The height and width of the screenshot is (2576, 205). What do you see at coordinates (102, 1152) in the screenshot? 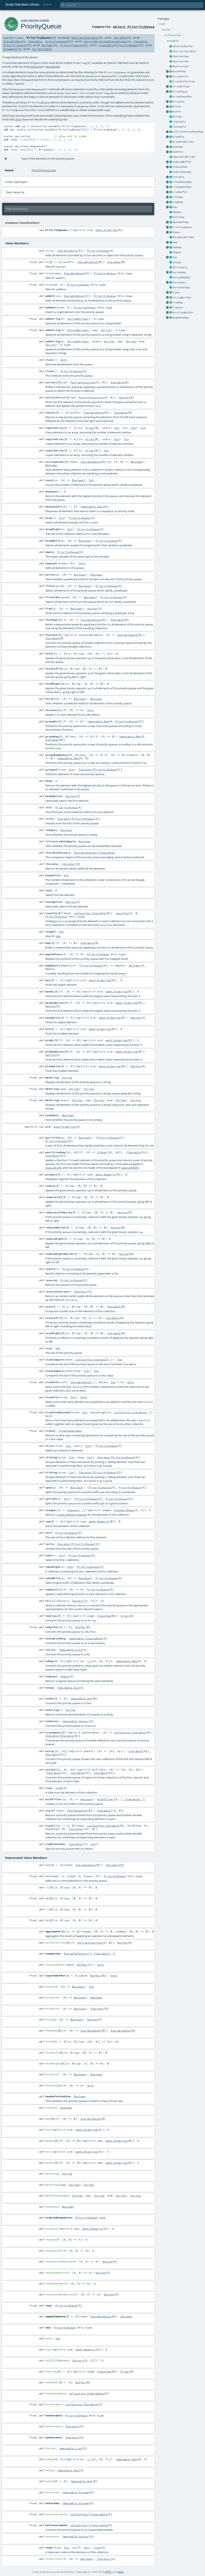
I see `Either` at bounding box center [102, 1152].